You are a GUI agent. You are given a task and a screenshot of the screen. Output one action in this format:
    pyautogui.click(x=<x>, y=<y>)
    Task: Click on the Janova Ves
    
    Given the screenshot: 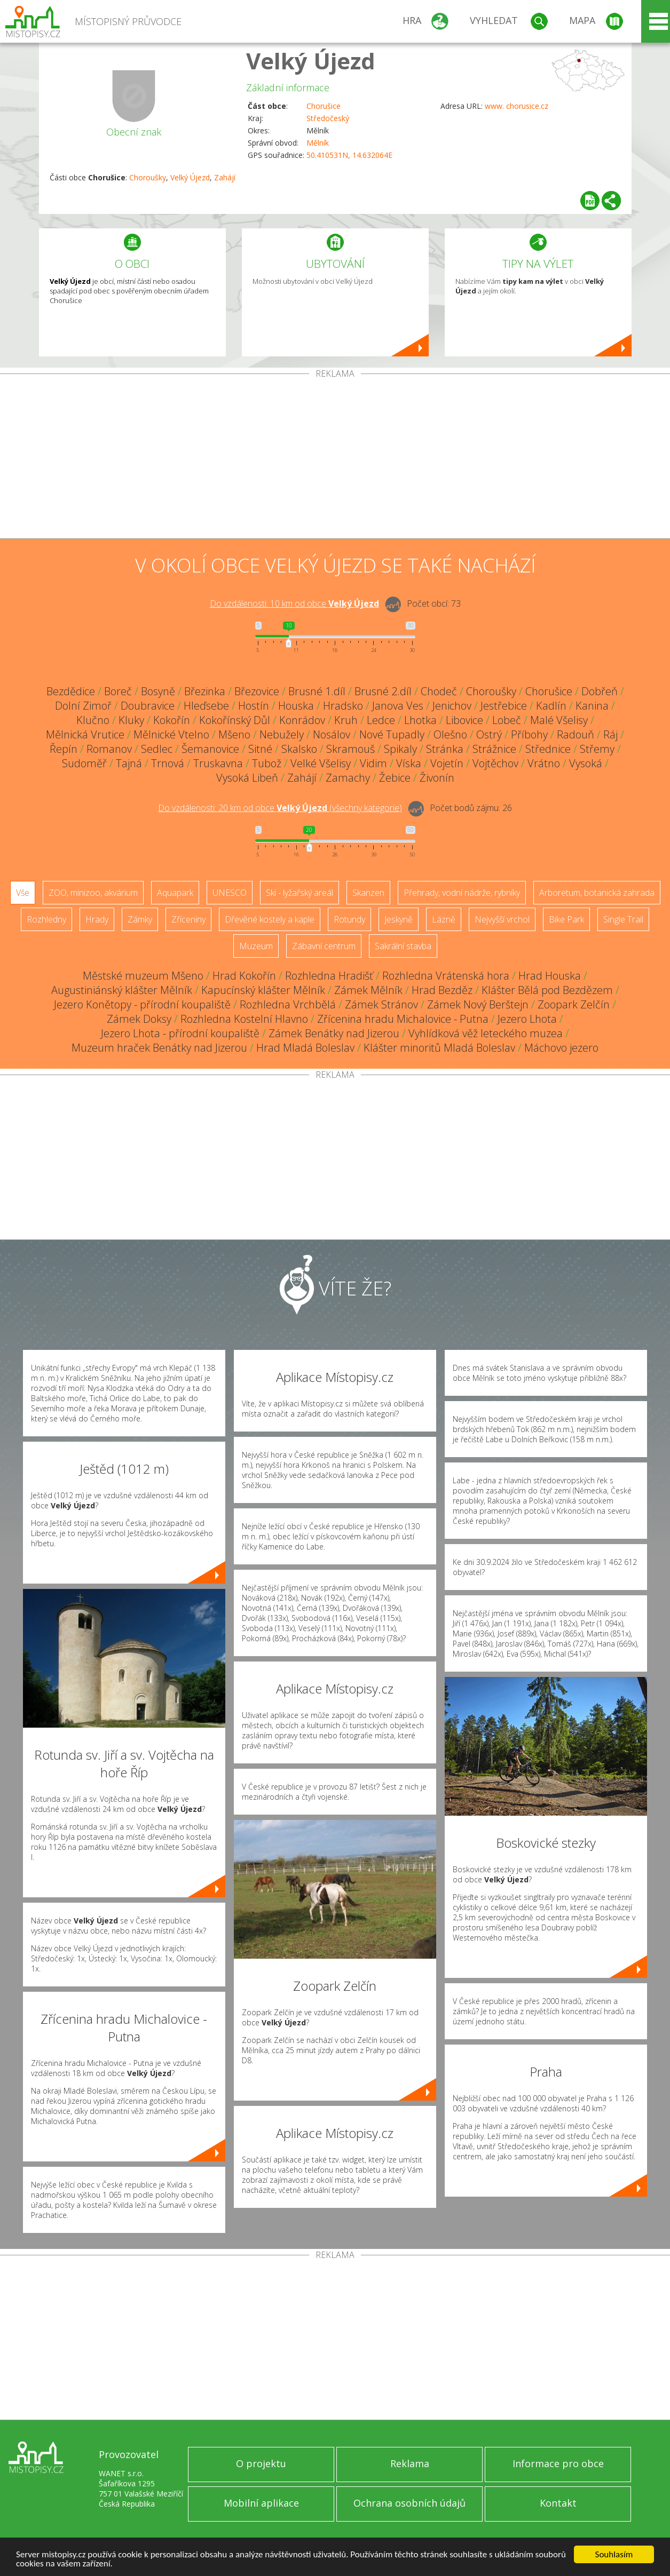 What is the action you would take?
    pyautogui.click(x=397, y=705)
    